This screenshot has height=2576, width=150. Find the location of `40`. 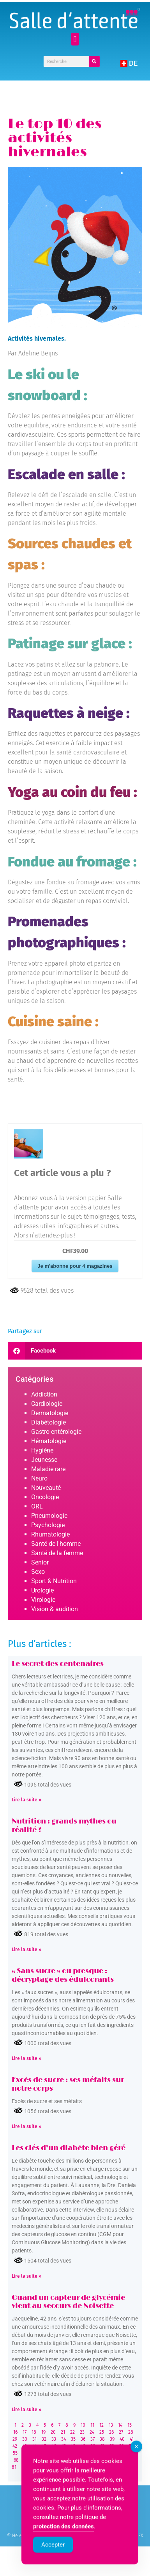

40 is located at coordinates (122, 2439).